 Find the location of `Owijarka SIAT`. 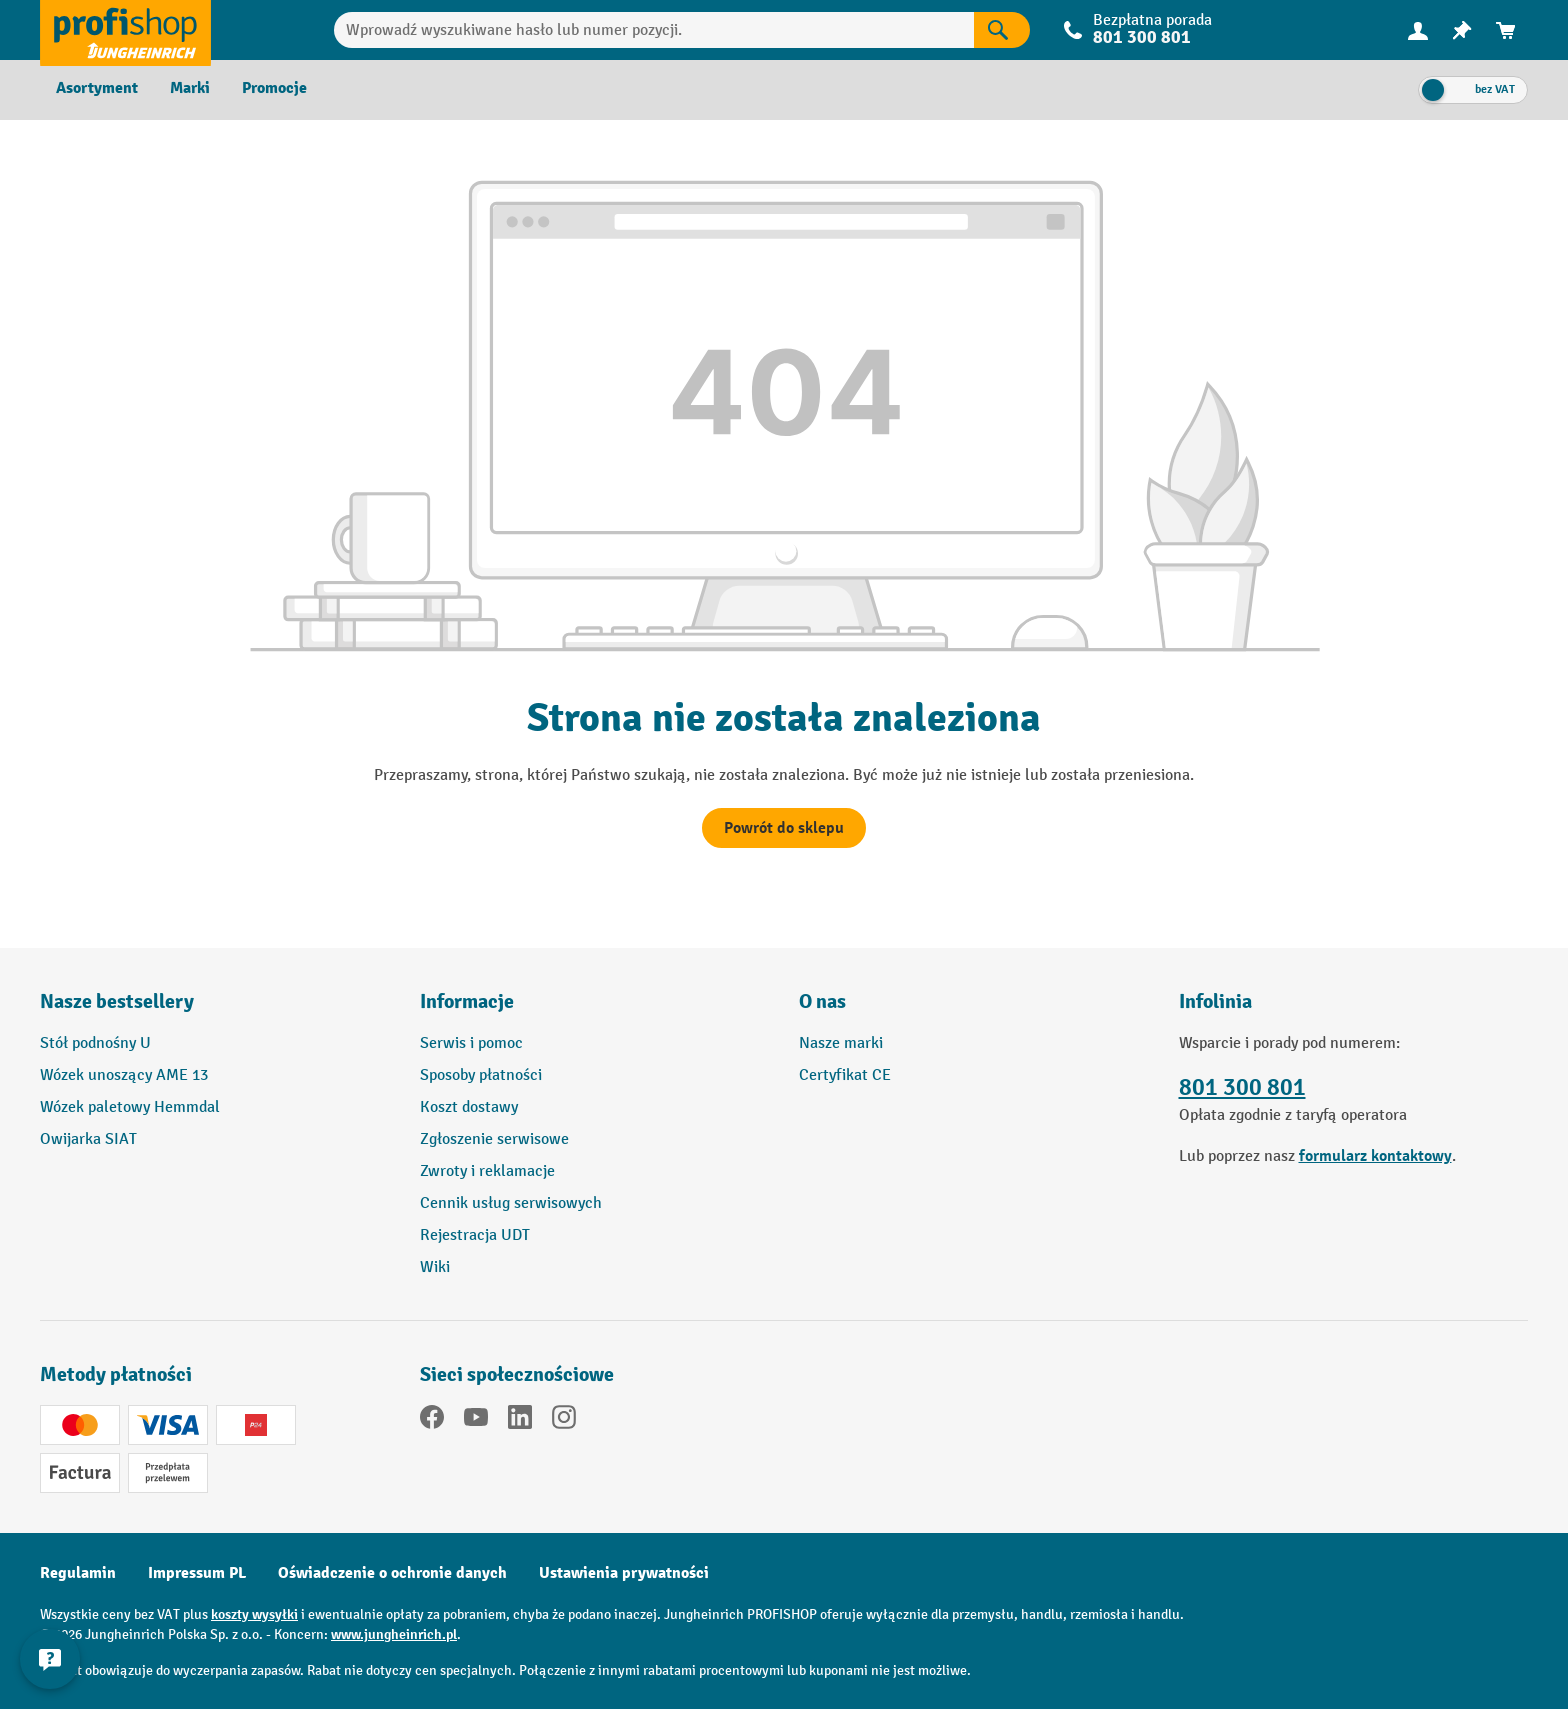

Owijarka SIAT is located at coordinates (88, 1139).